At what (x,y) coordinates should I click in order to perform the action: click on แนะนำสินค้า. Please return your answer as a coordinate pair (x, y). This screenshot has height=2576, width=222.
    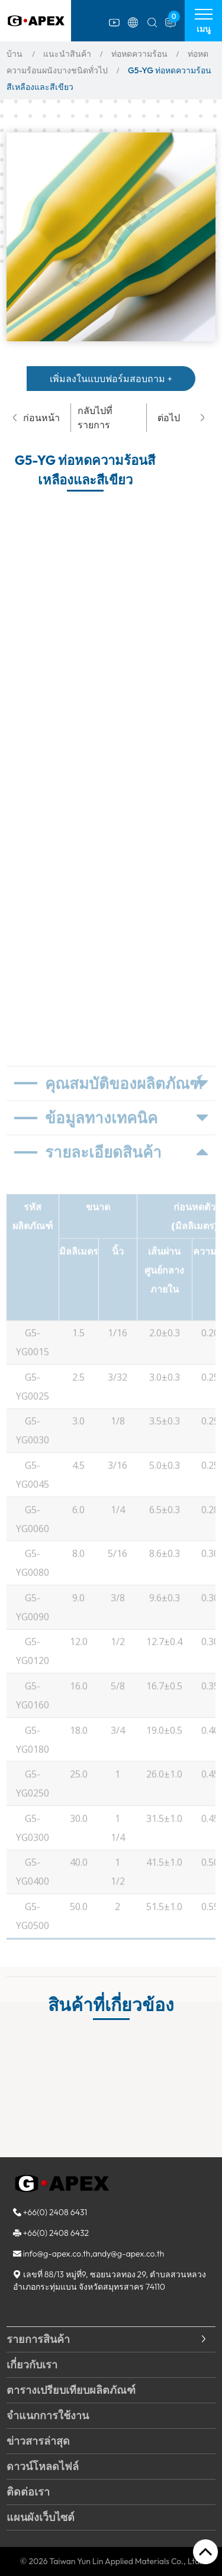
    Looking at the image, I should click on (67, 54).